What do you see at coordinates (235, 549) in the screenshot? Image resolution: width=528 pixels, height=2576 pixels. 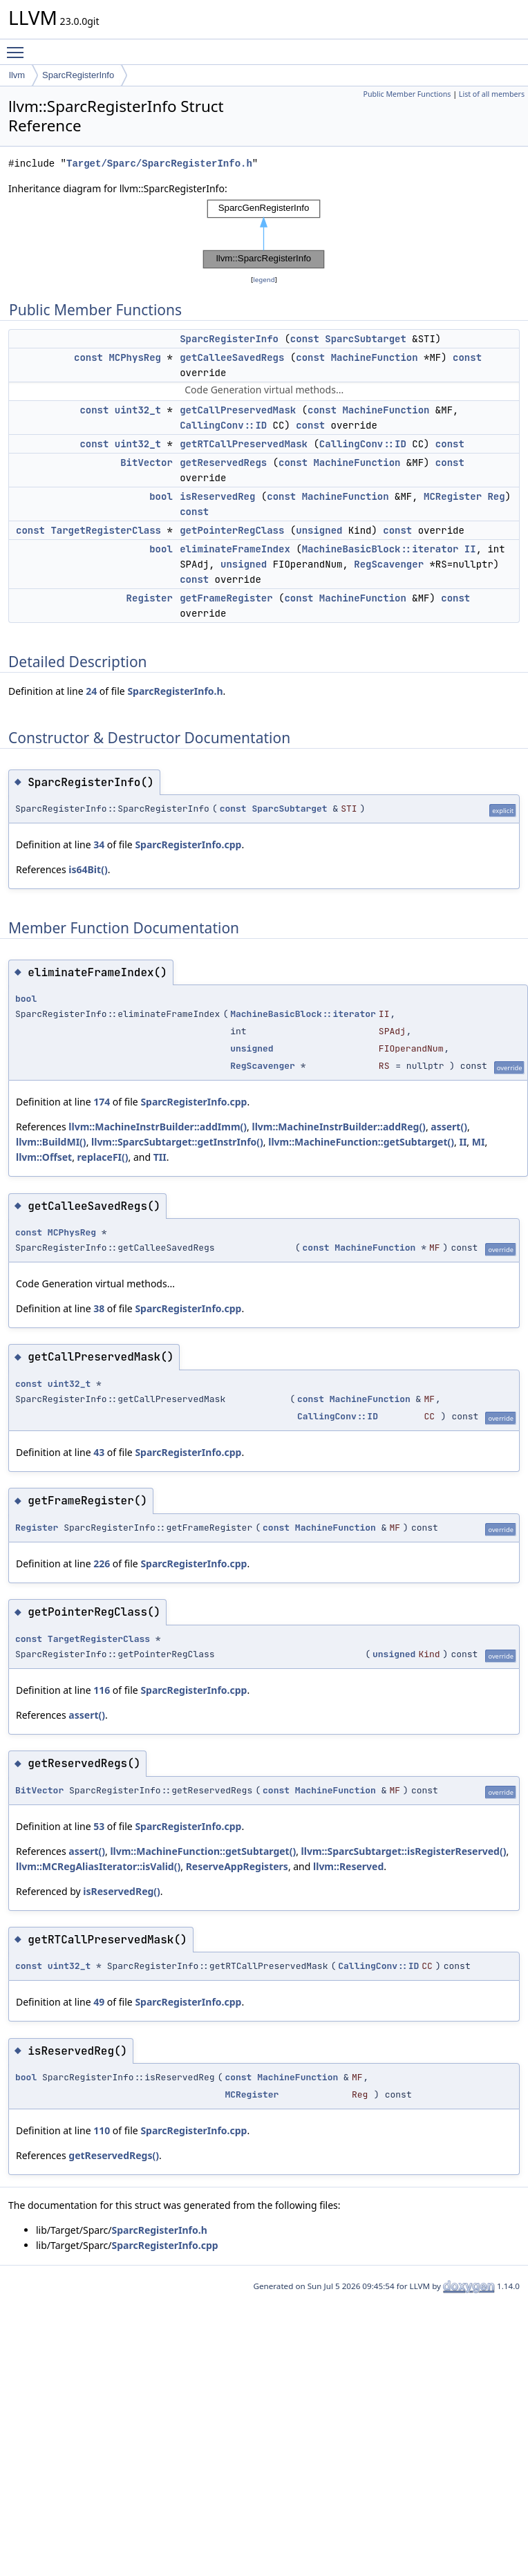 I see `eliminateFrameIndex` at bounding box center [235, 549].